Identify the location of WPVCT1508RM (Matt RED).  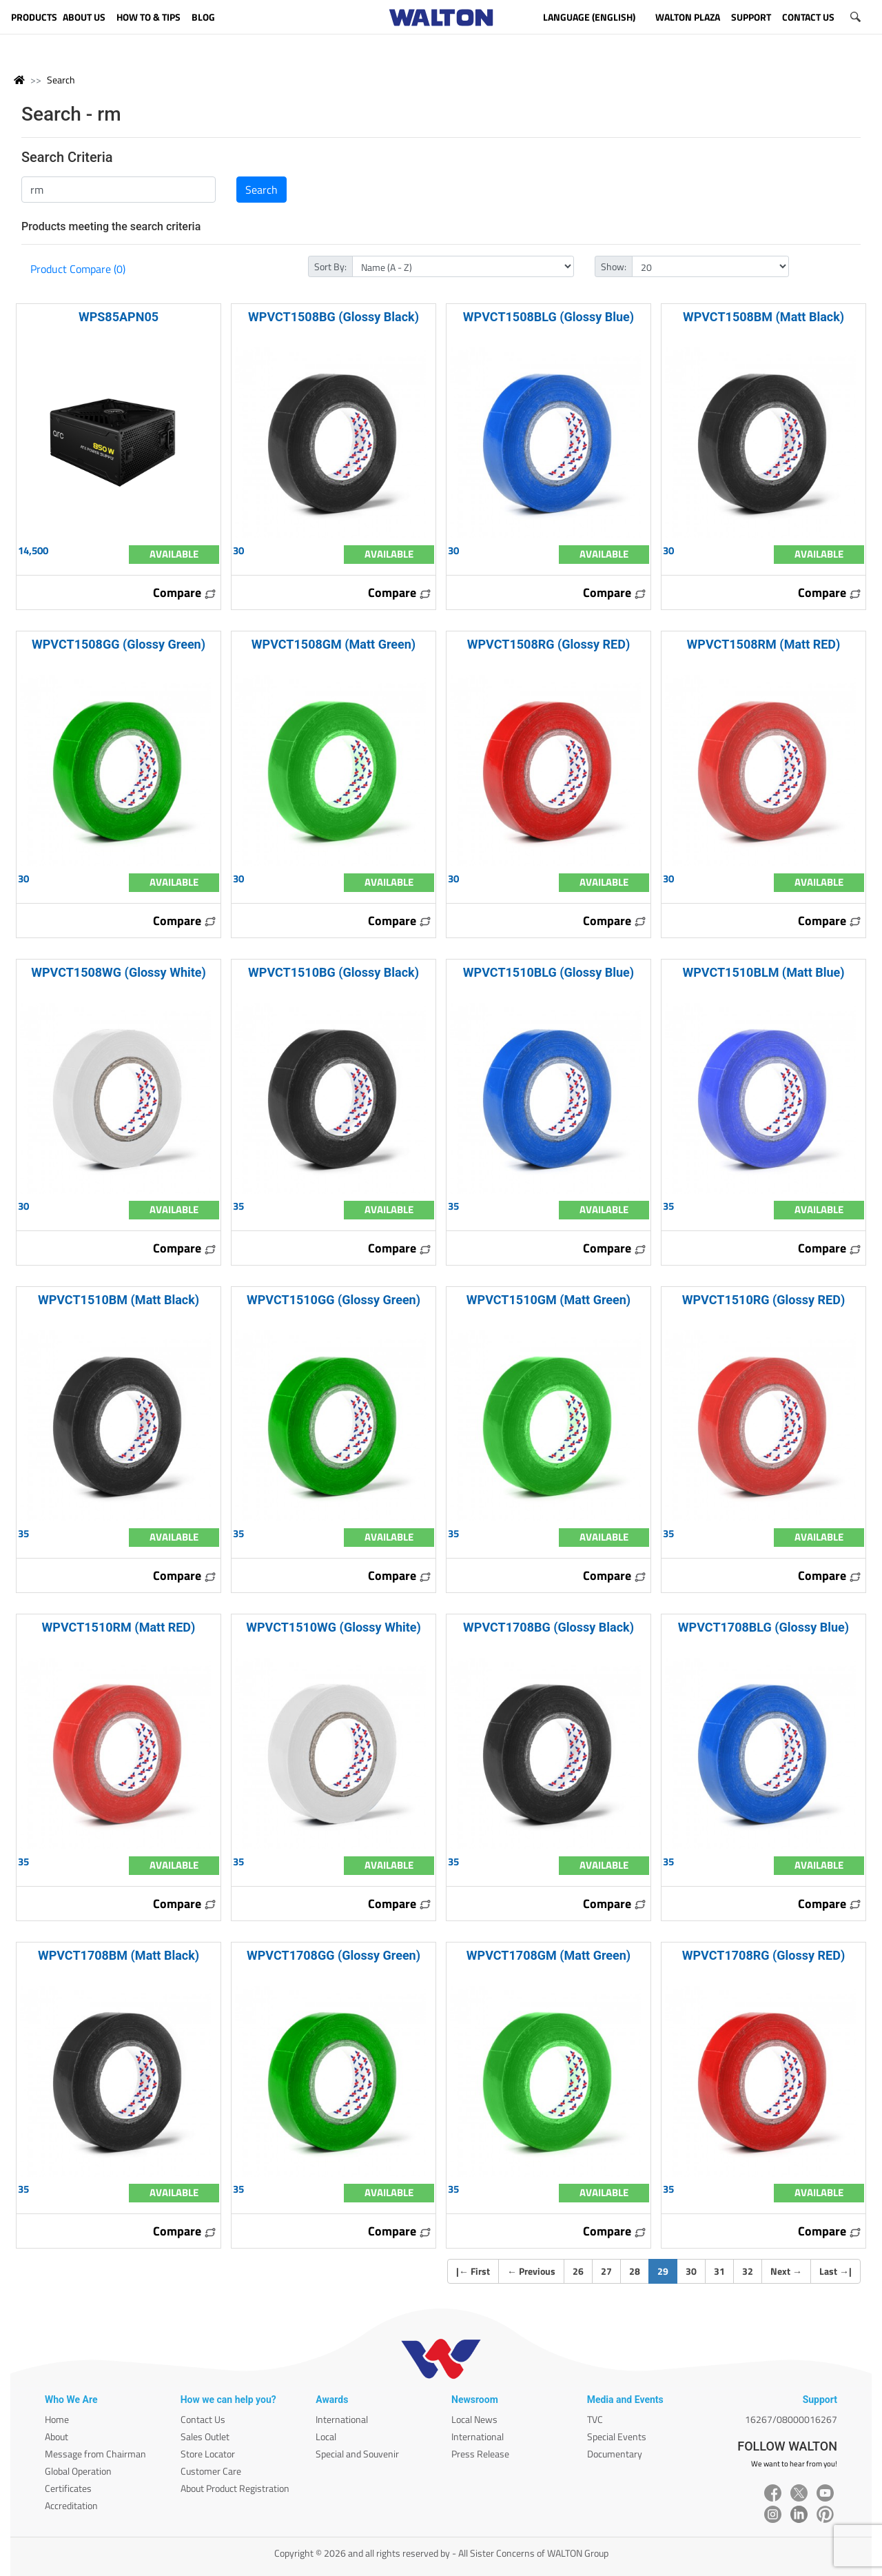
(764, 644).